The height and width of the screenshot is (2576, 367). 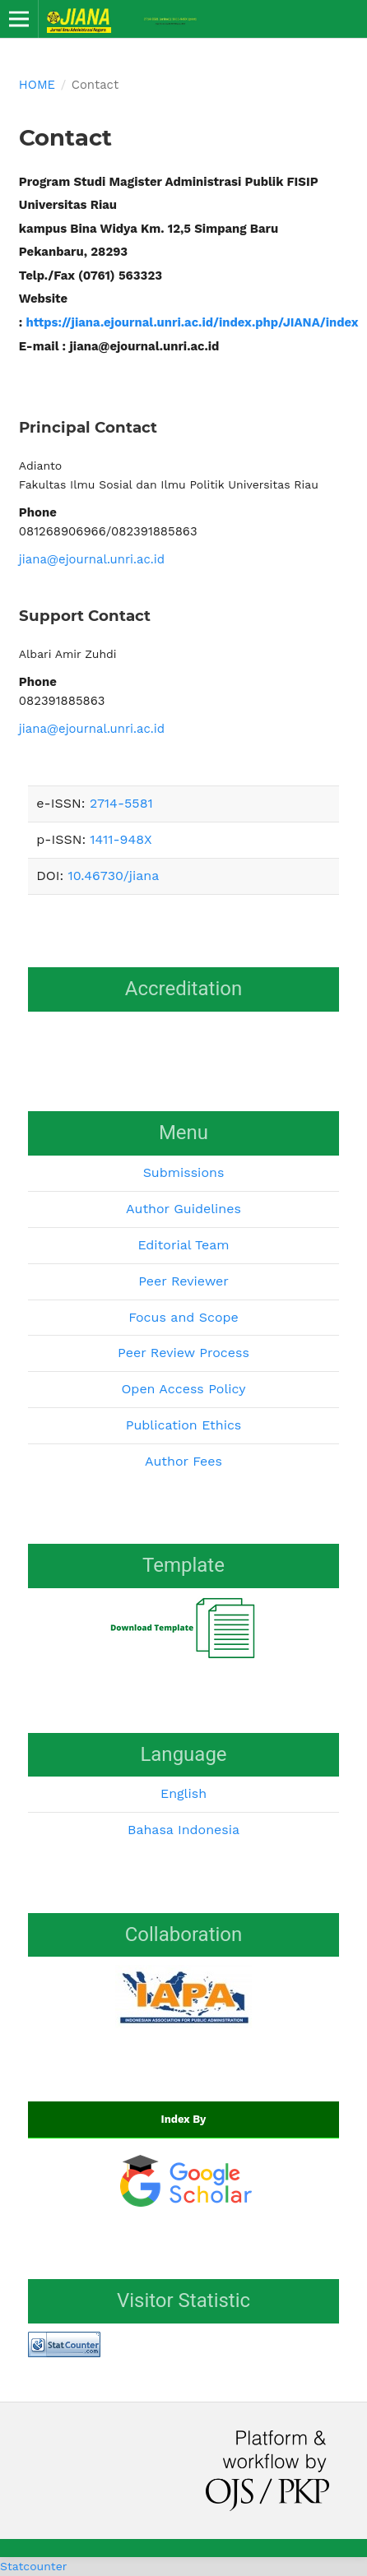 What do you see at coordinates (183, 1461) in the screenshot?
I see `Author Fees` at bounding box center [183, 1461].